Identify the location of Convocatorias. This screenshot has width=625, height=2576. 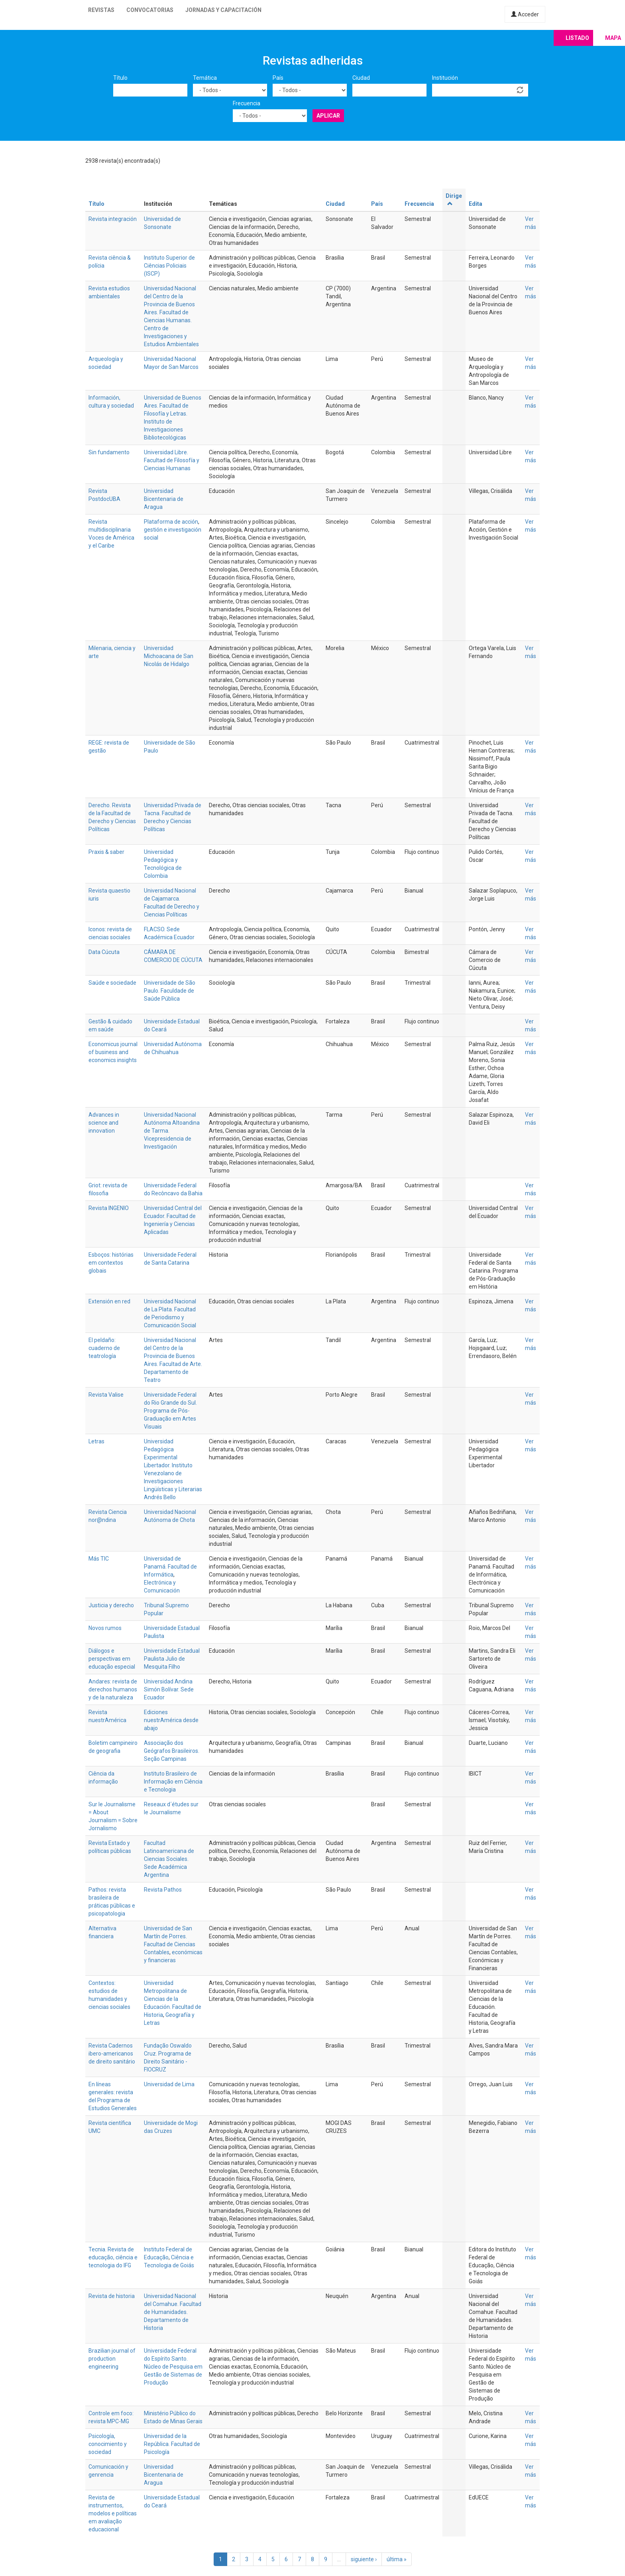
(149, 10).